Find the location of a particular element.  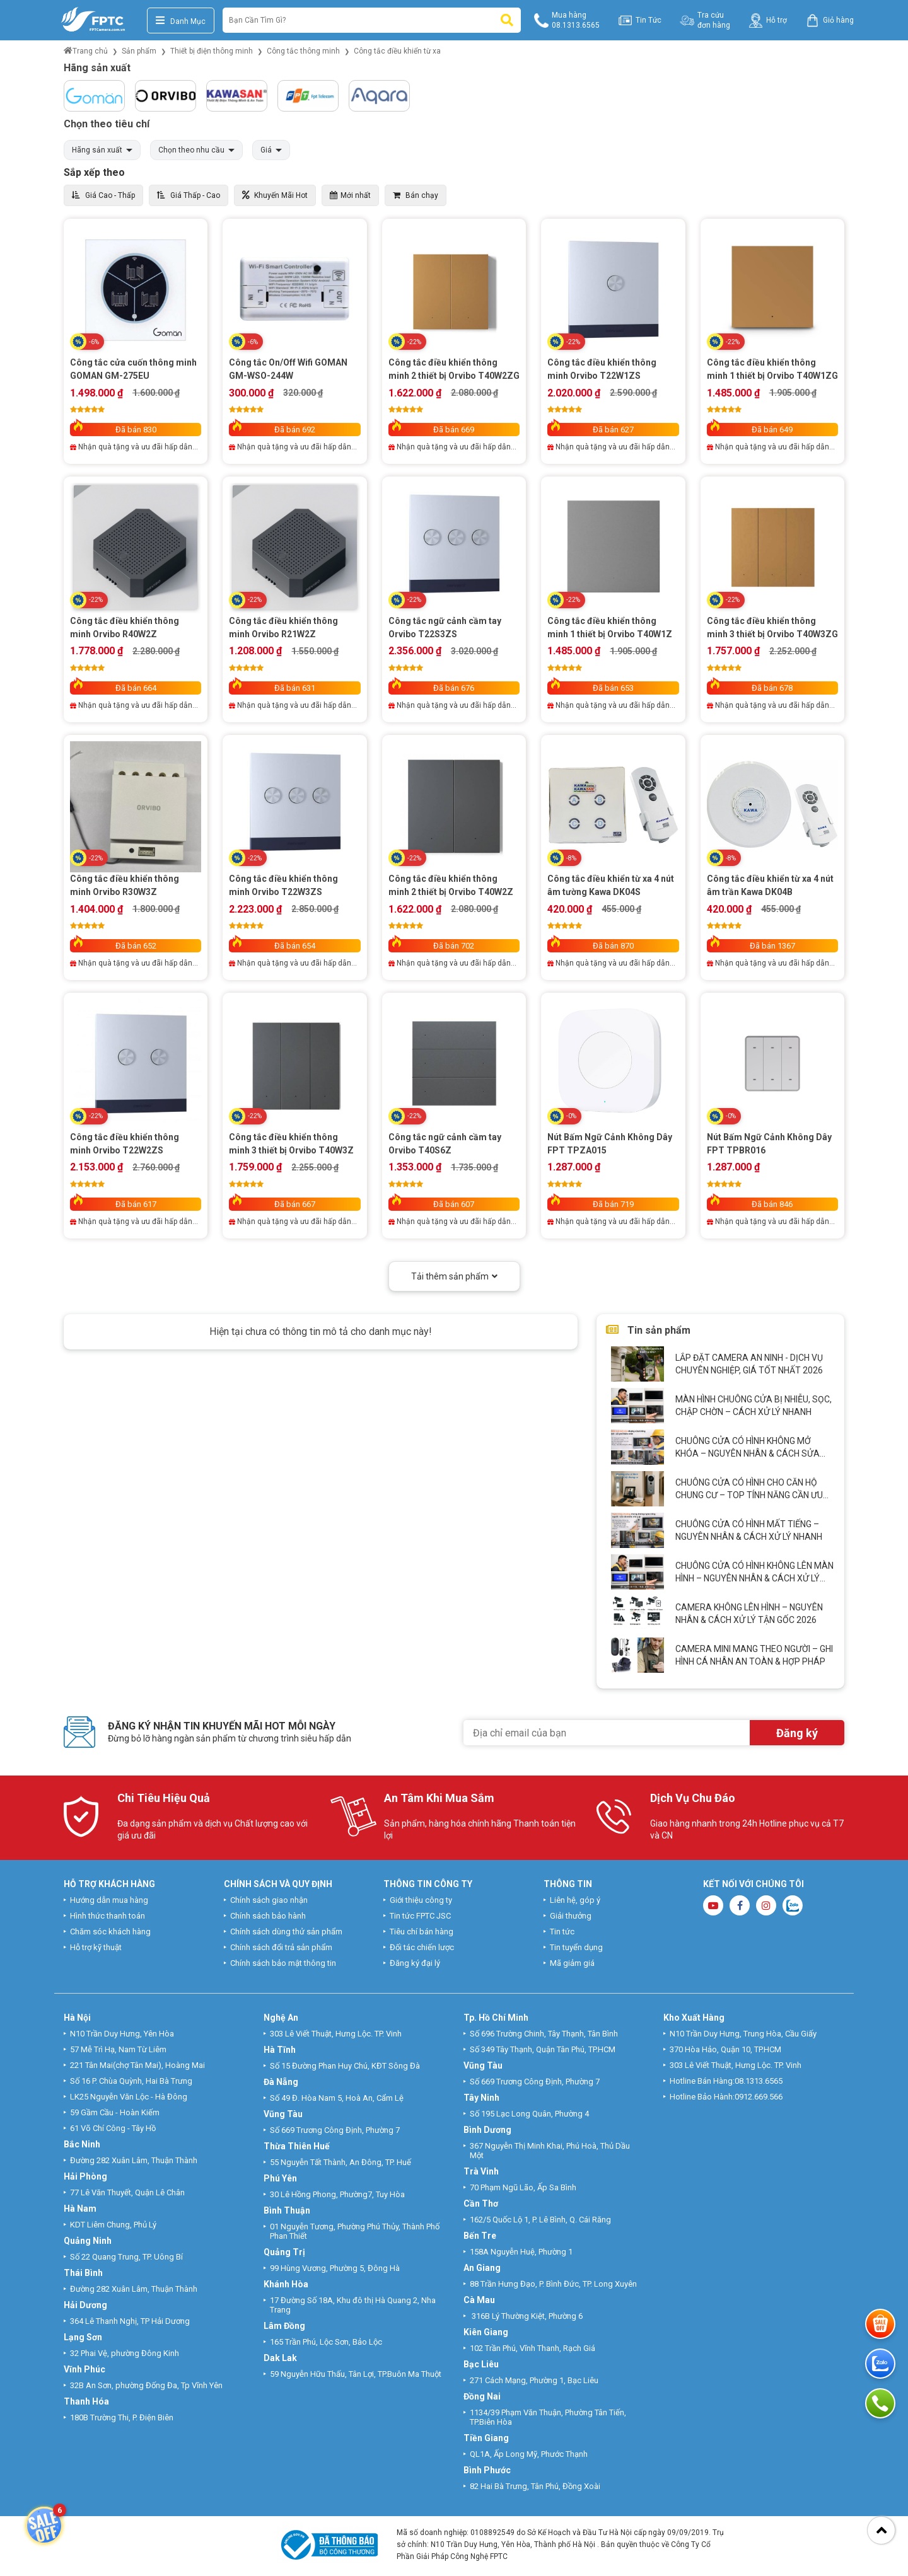

08.1313.6565 is located at coordinates (759, 2081).